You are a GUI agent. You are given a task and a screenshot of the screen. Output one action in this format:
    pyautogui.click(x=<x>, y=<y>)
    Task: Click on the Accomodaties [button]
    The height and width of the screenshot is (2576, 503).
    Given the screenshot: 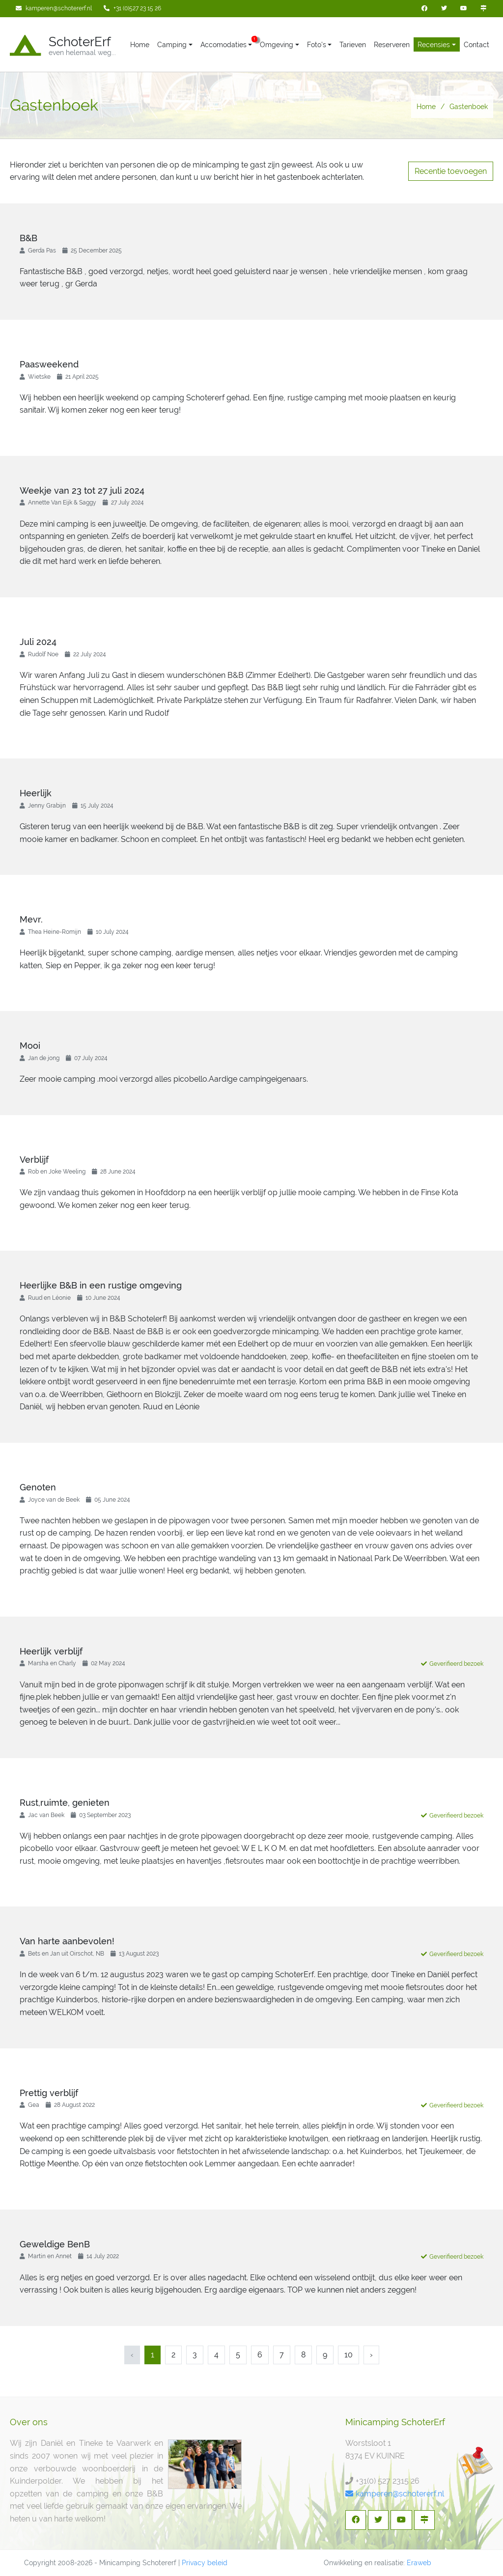 What is the action you would take?
    pyautogui.click(x=223, y=45)
    